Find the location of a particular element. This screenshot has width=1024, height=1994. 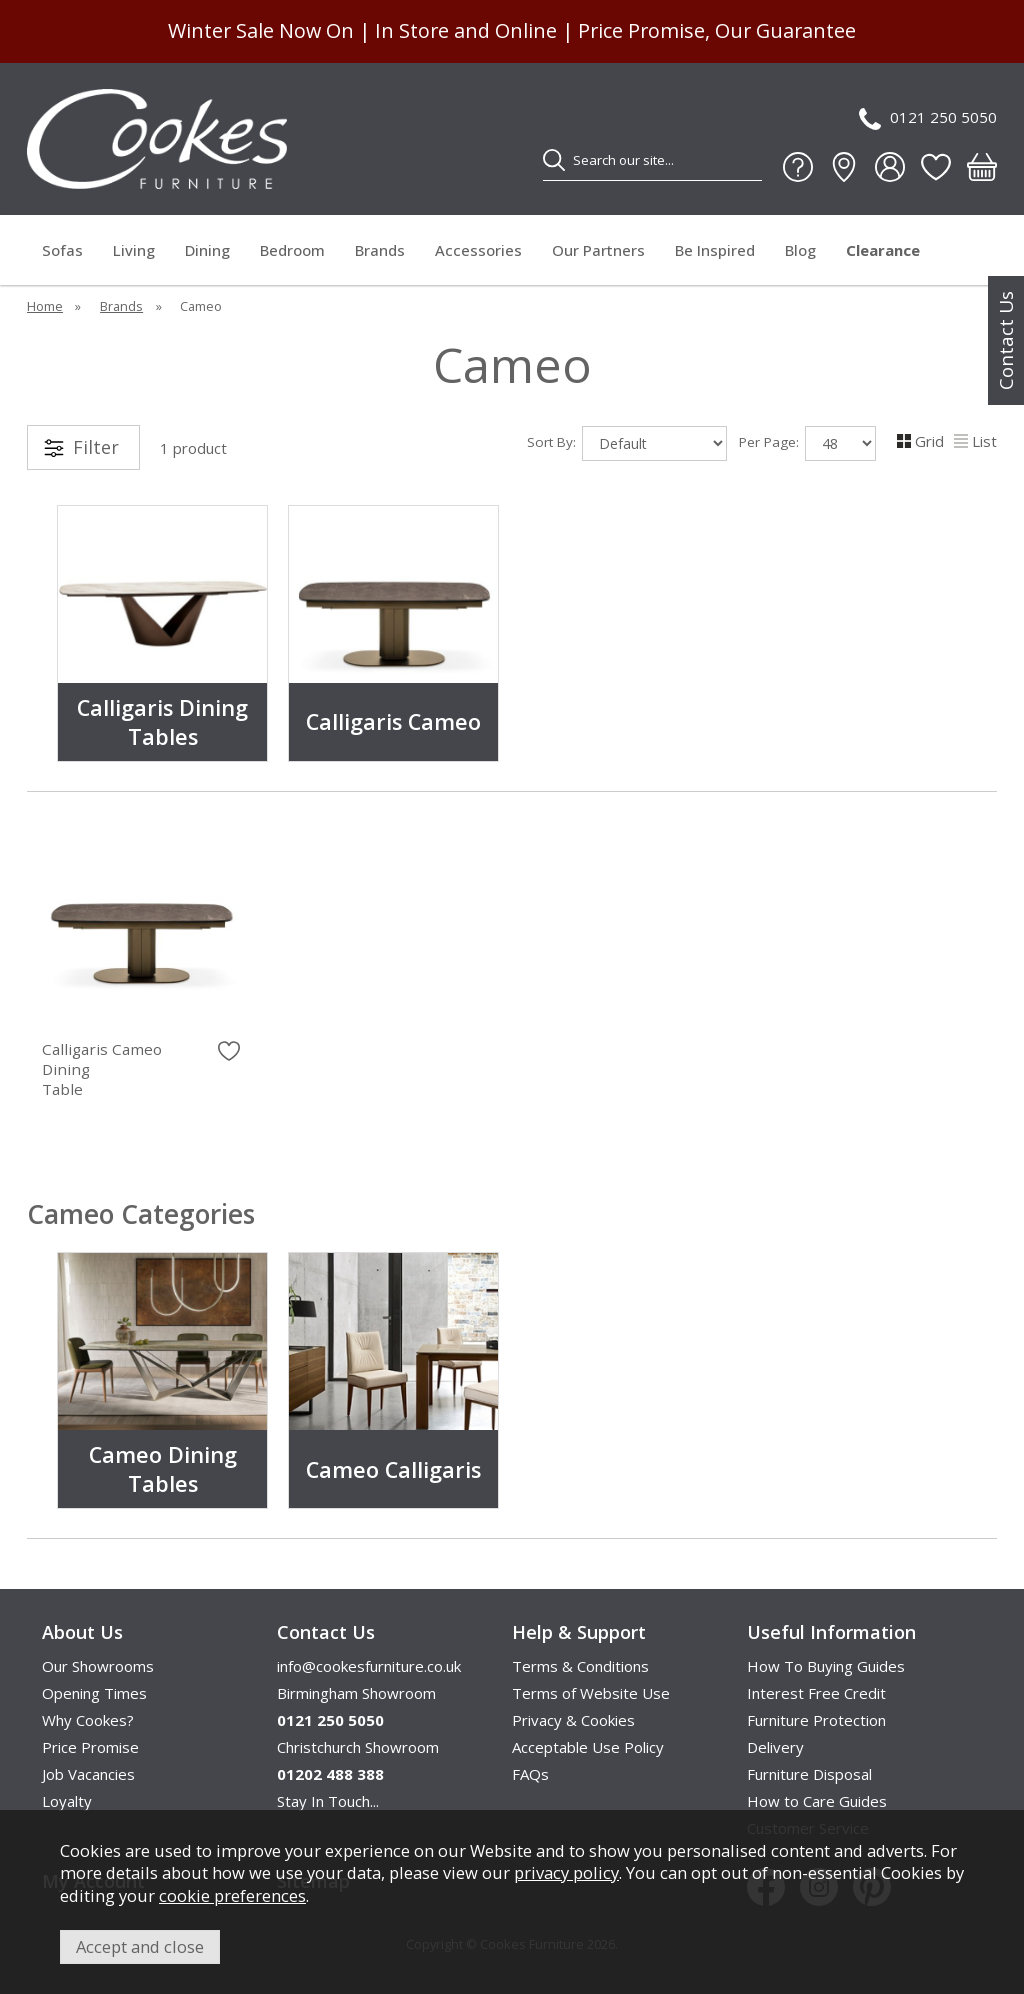

Dining is located at coordinates (207, 250).